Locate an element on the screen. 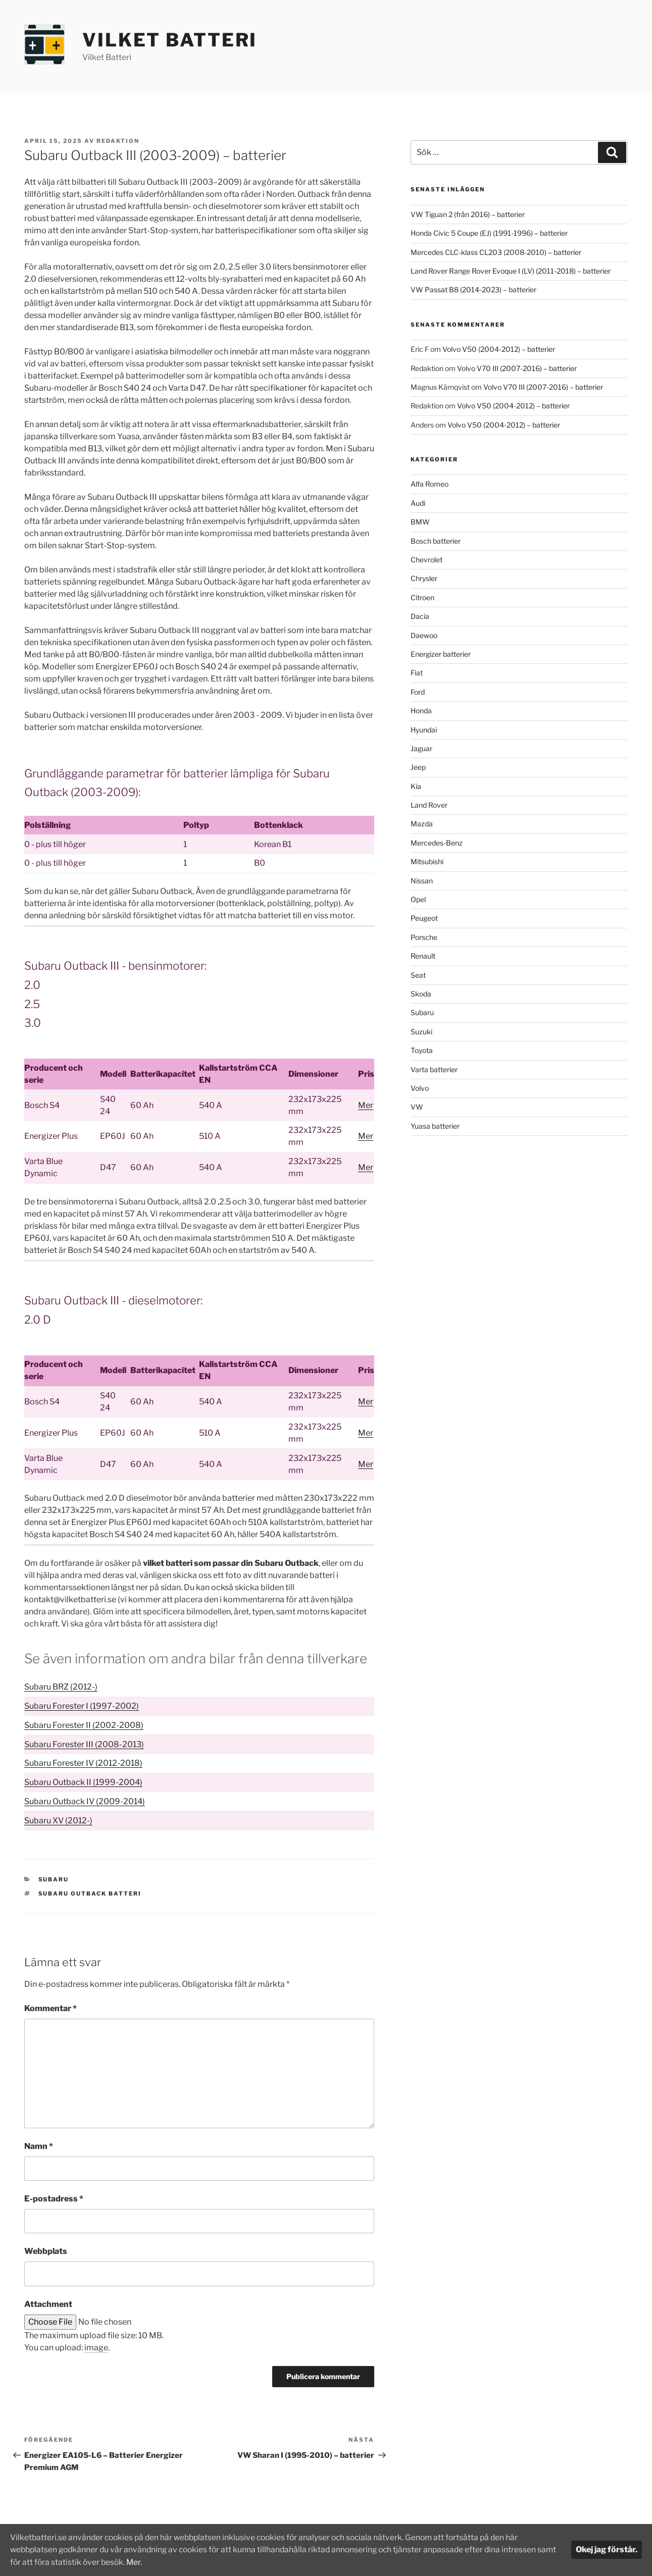 Image resolution: width=652 pixels, height=2576 pixels. Suzuki is located at coordinates (421, 1031).